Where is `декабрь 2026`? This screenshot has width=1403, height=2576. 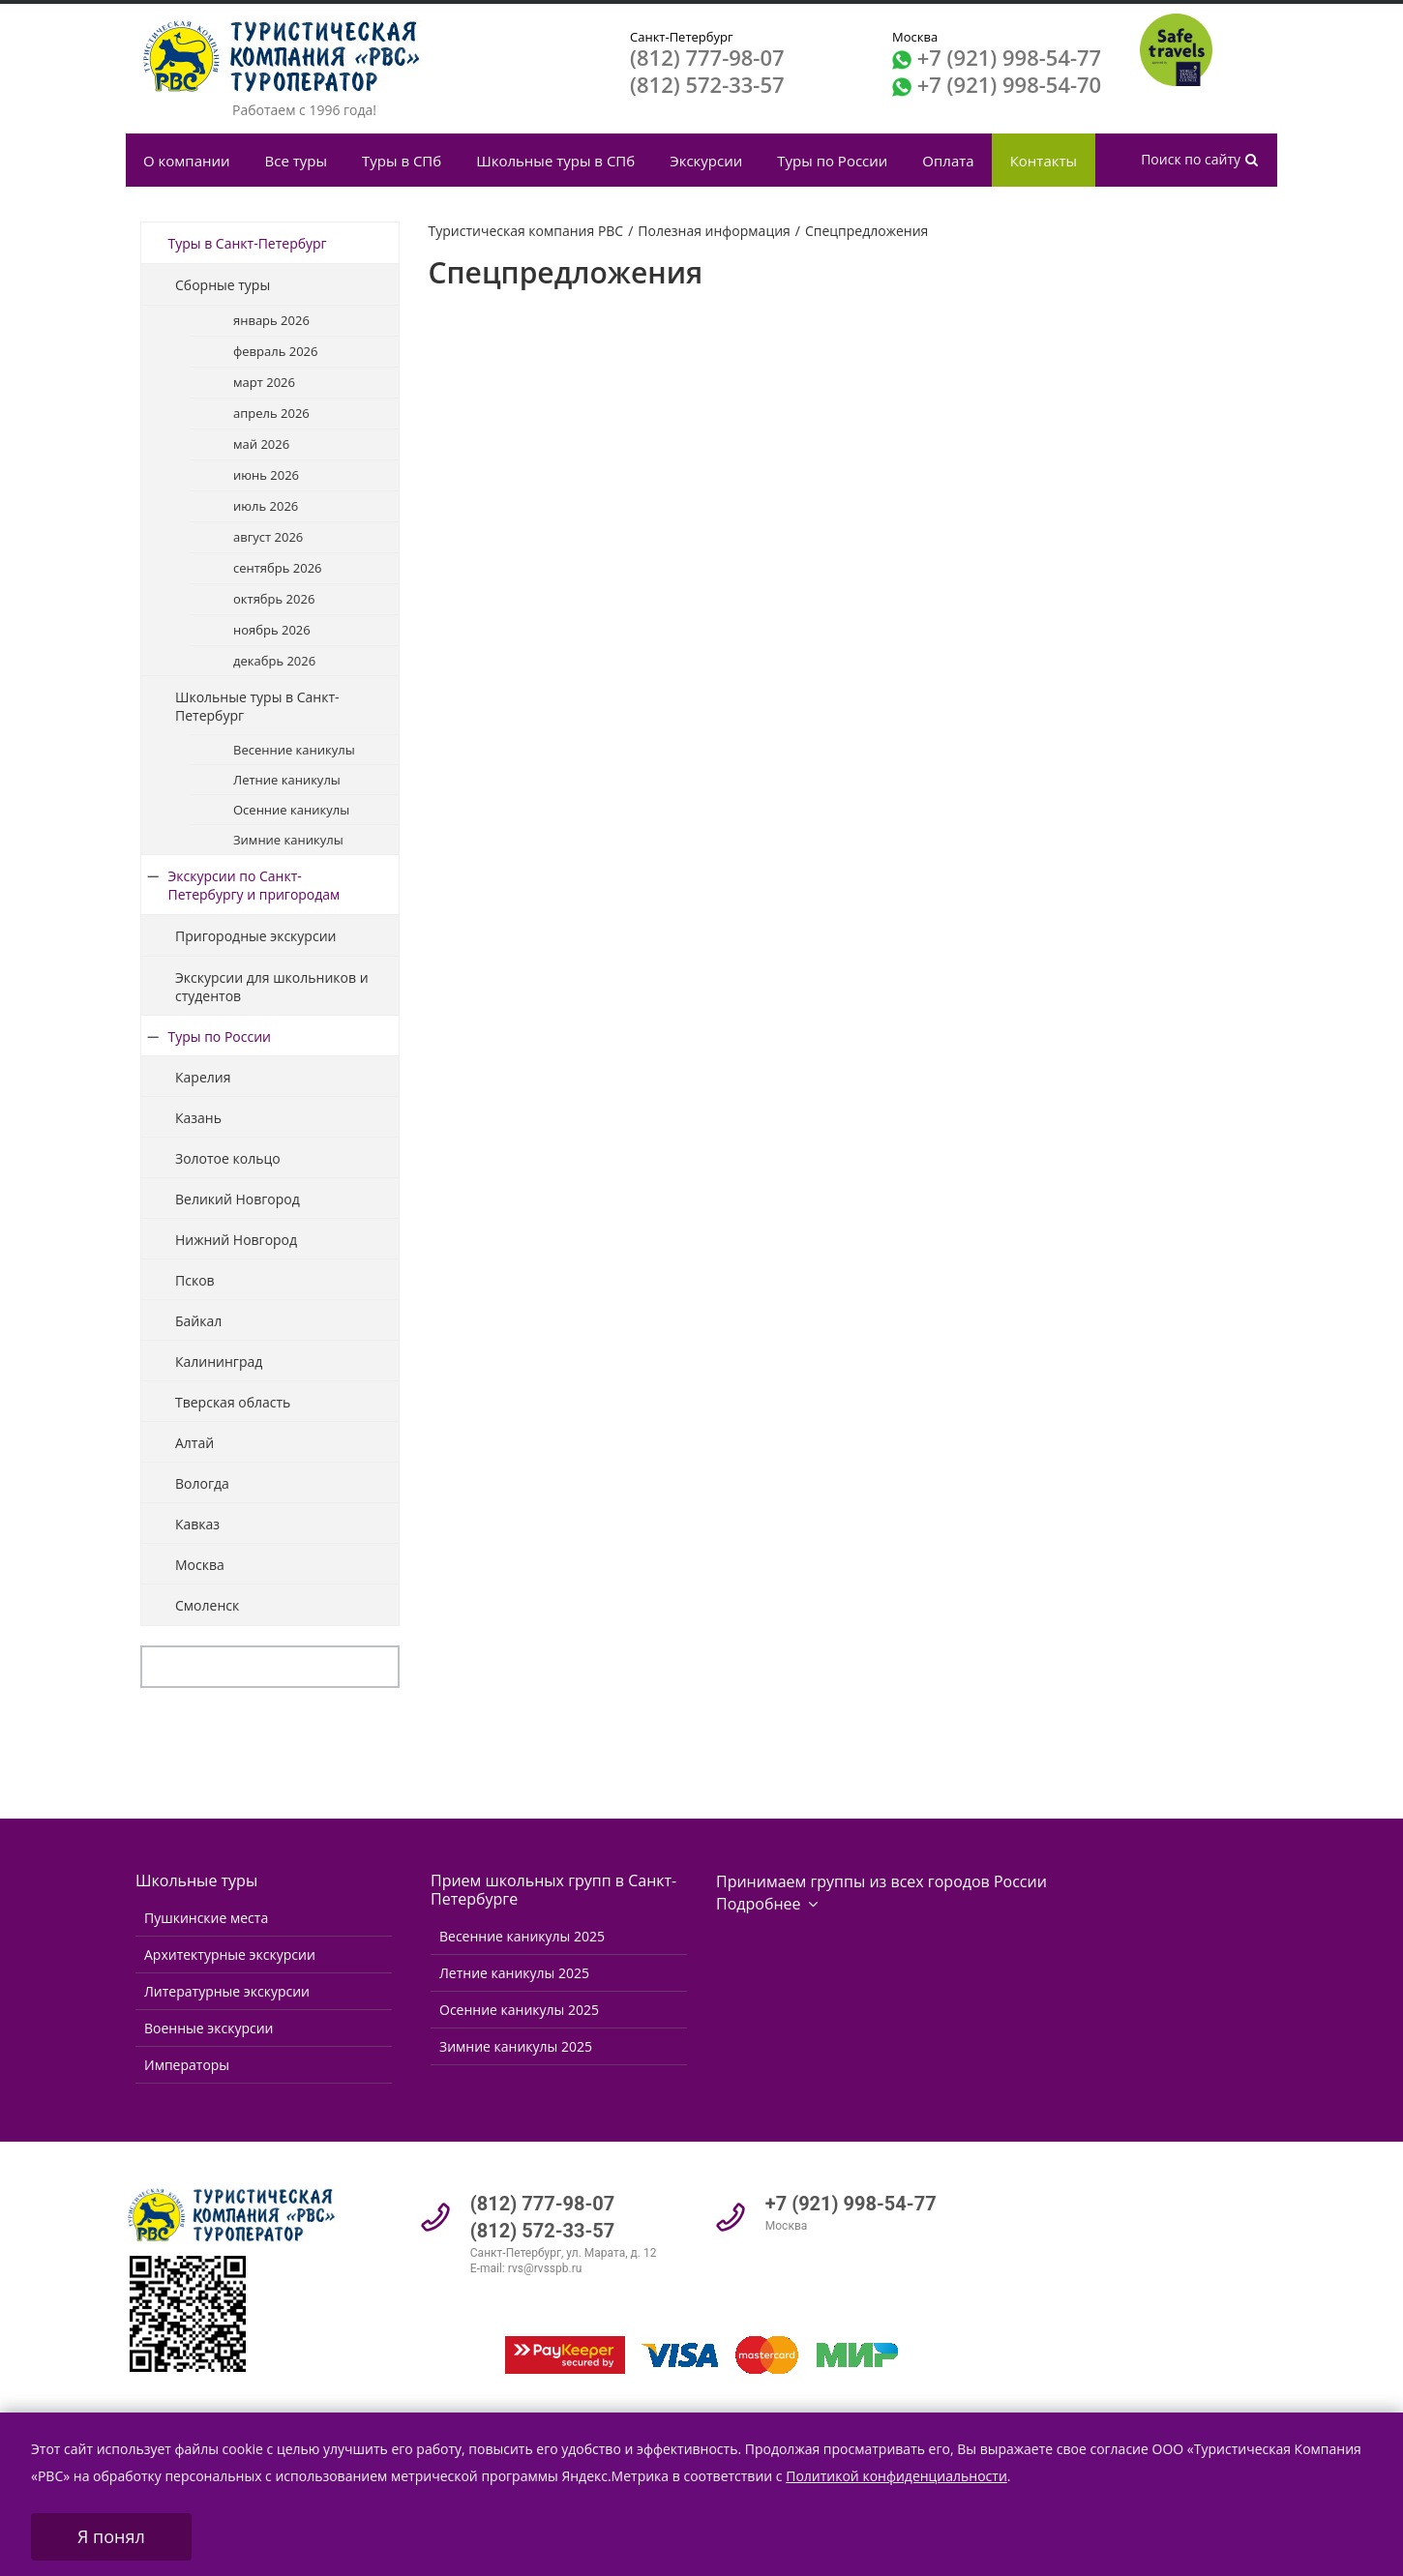 декабрь 2026 is located at coordinates (274, 660).